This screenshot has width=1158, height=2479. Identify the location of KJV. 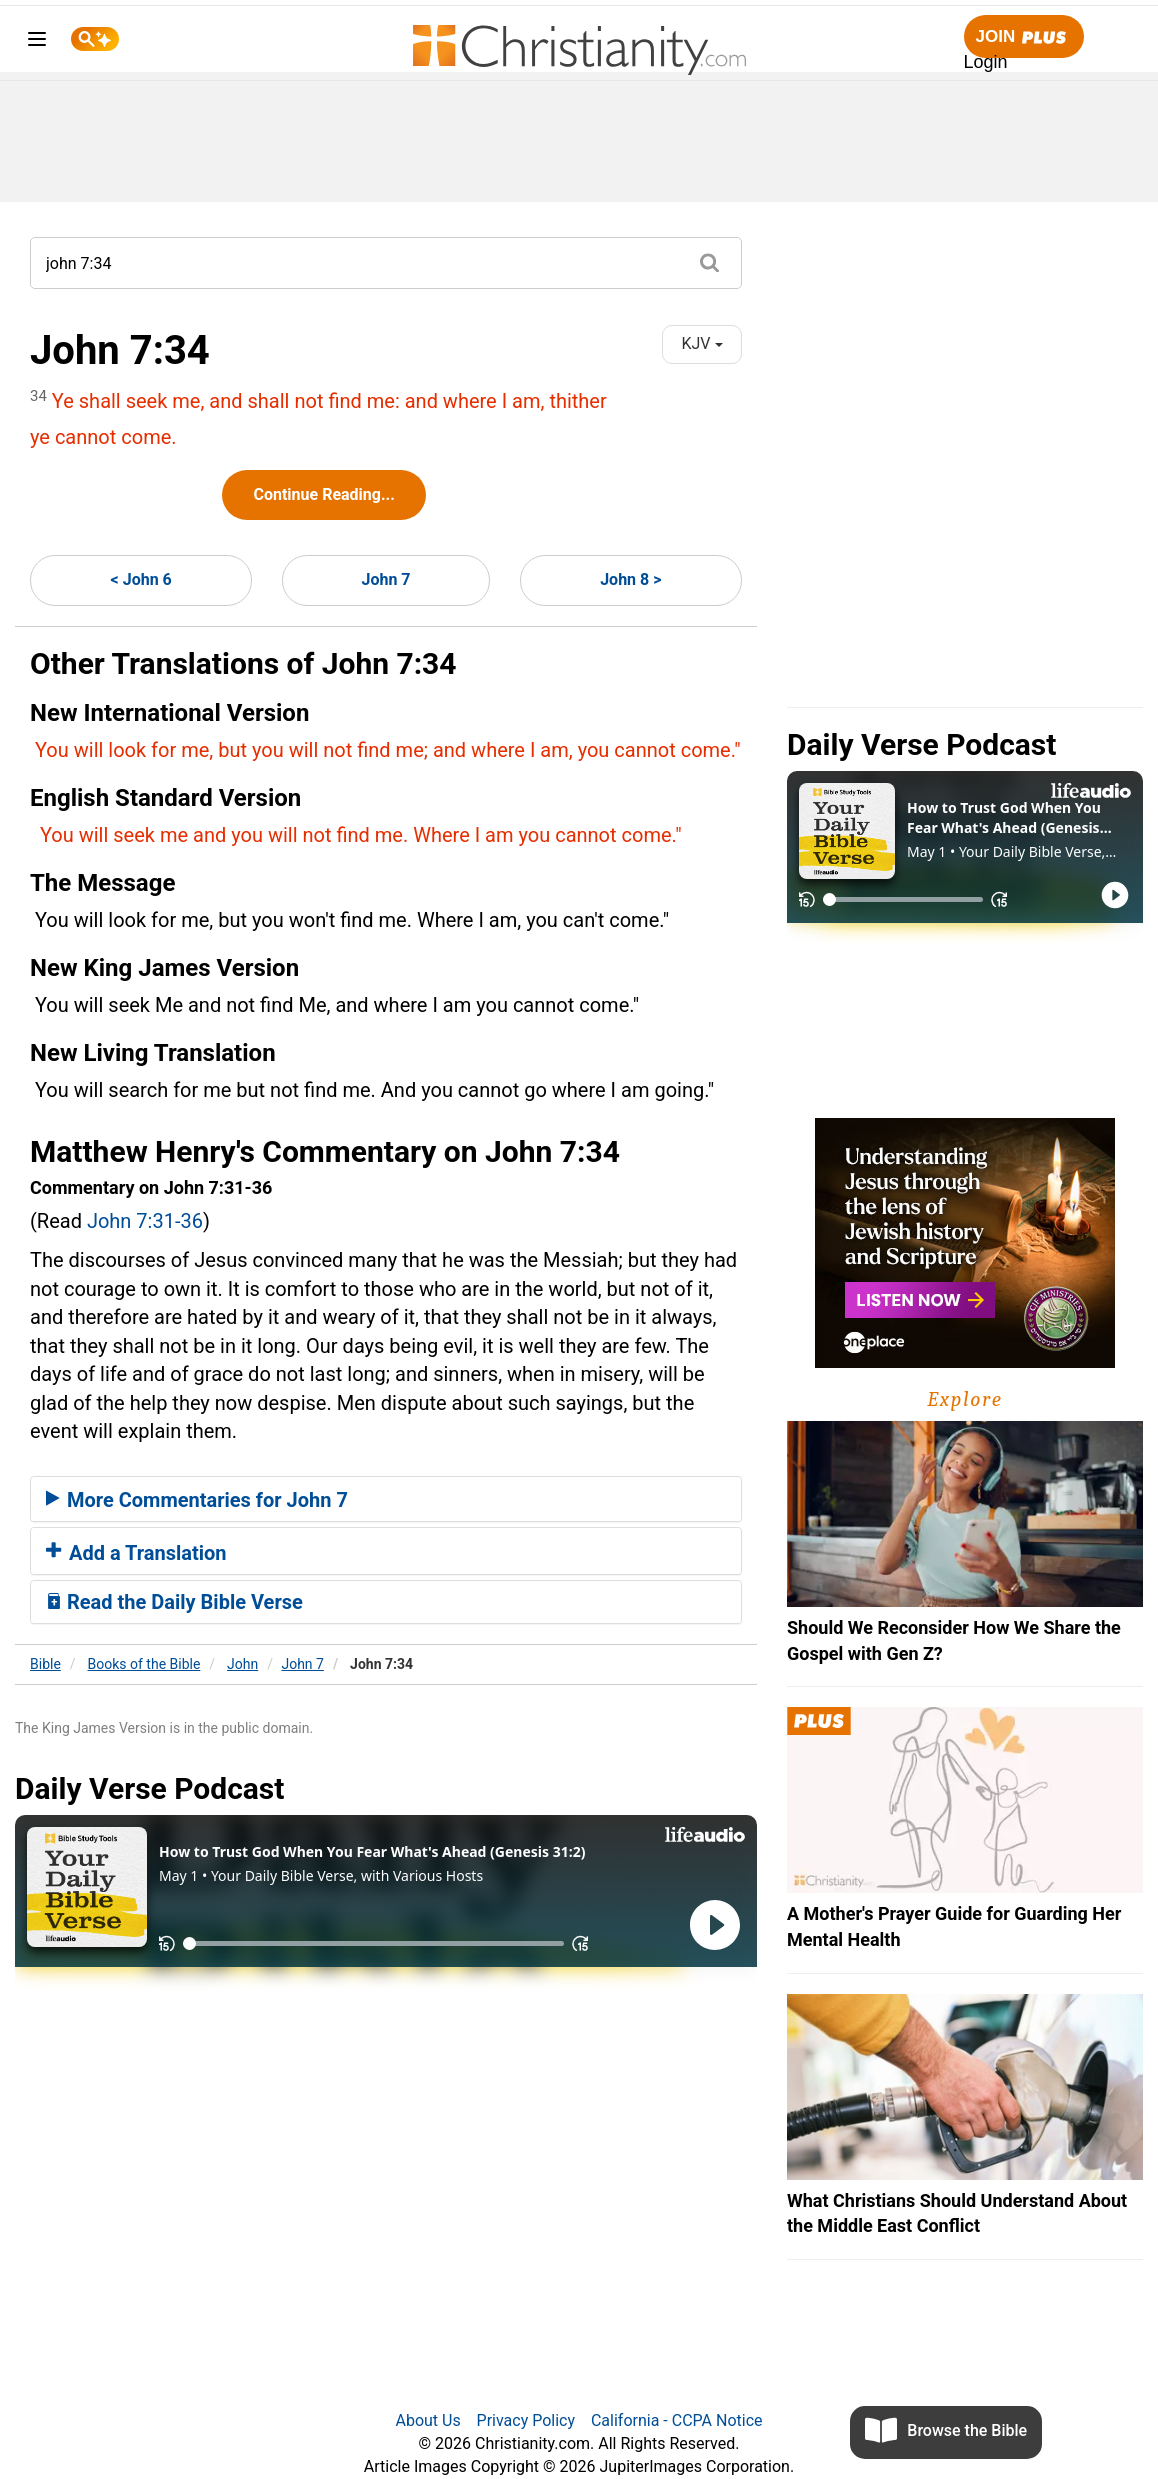
(701, 343).